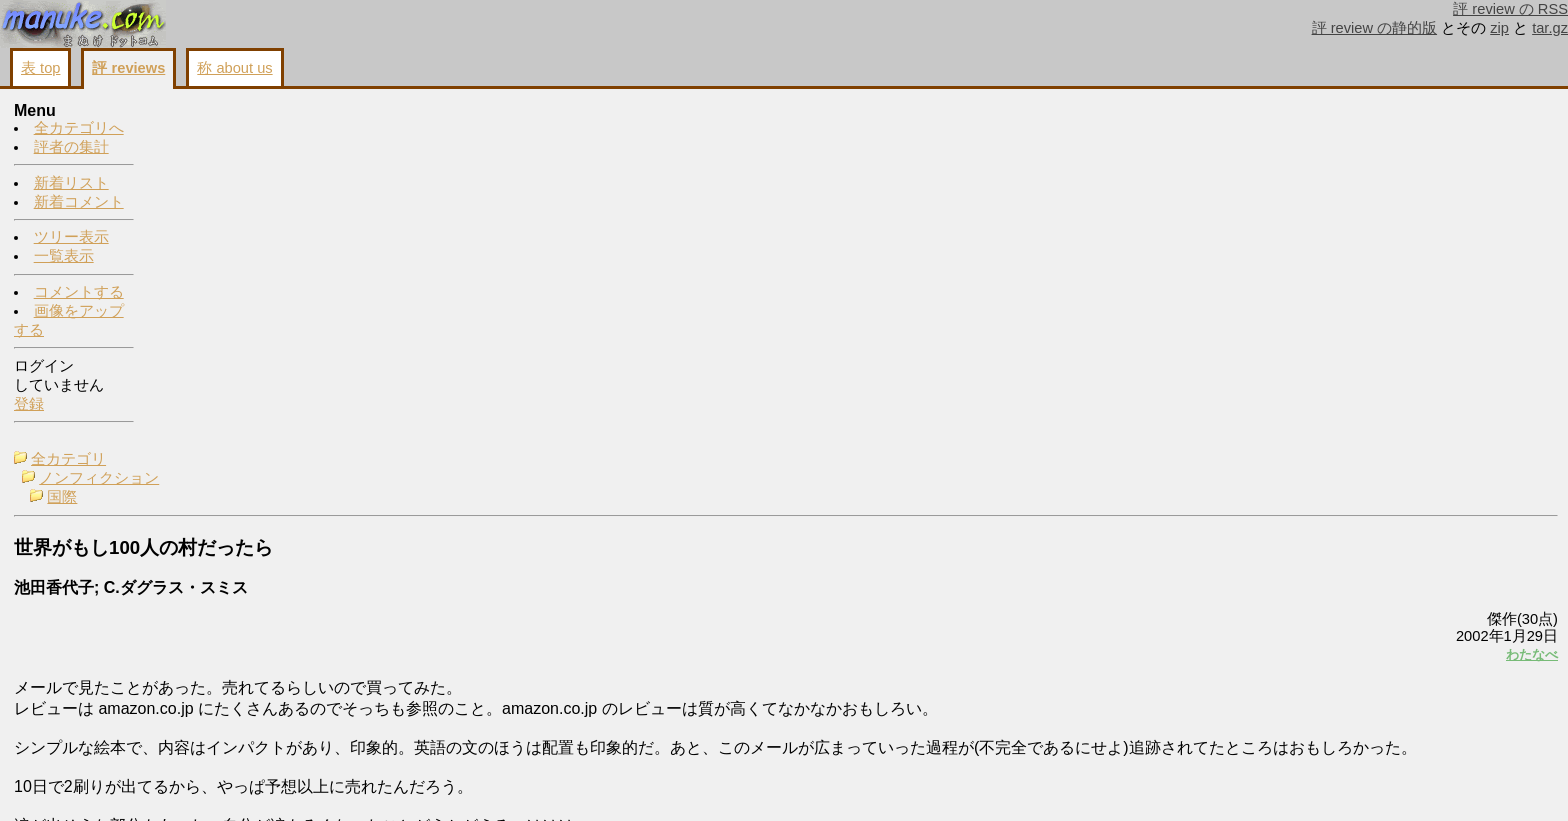  I want to click on 評 review の静的版, so click(1375, 28).